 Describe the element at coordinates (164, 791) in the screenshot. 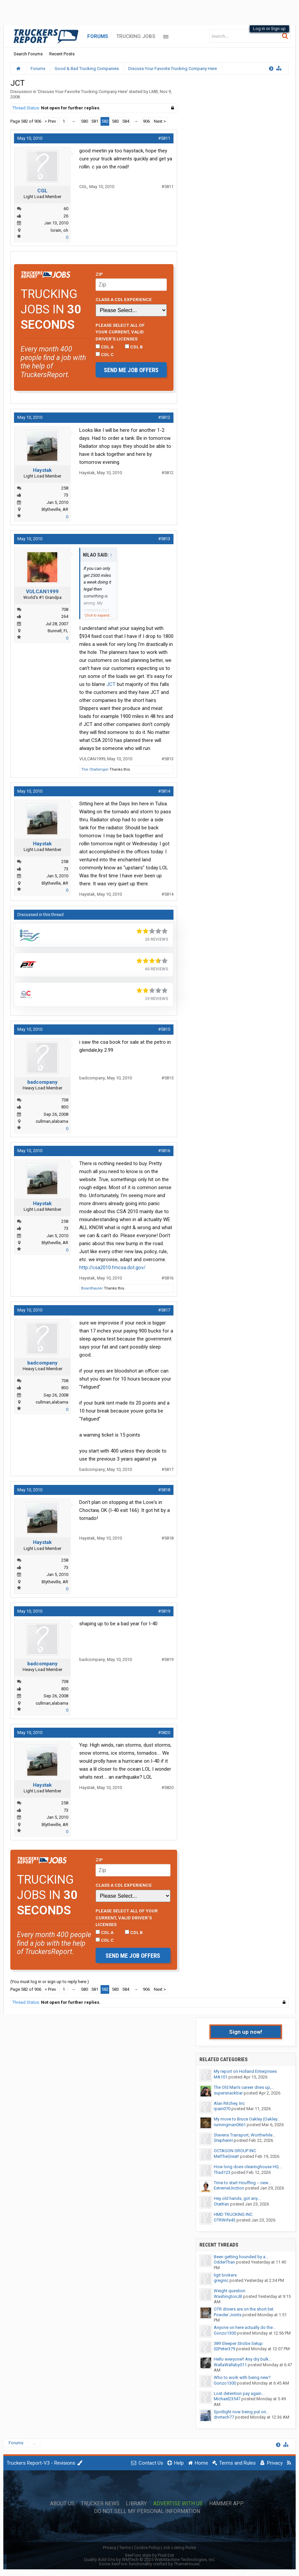

I see `#5814` at that location.